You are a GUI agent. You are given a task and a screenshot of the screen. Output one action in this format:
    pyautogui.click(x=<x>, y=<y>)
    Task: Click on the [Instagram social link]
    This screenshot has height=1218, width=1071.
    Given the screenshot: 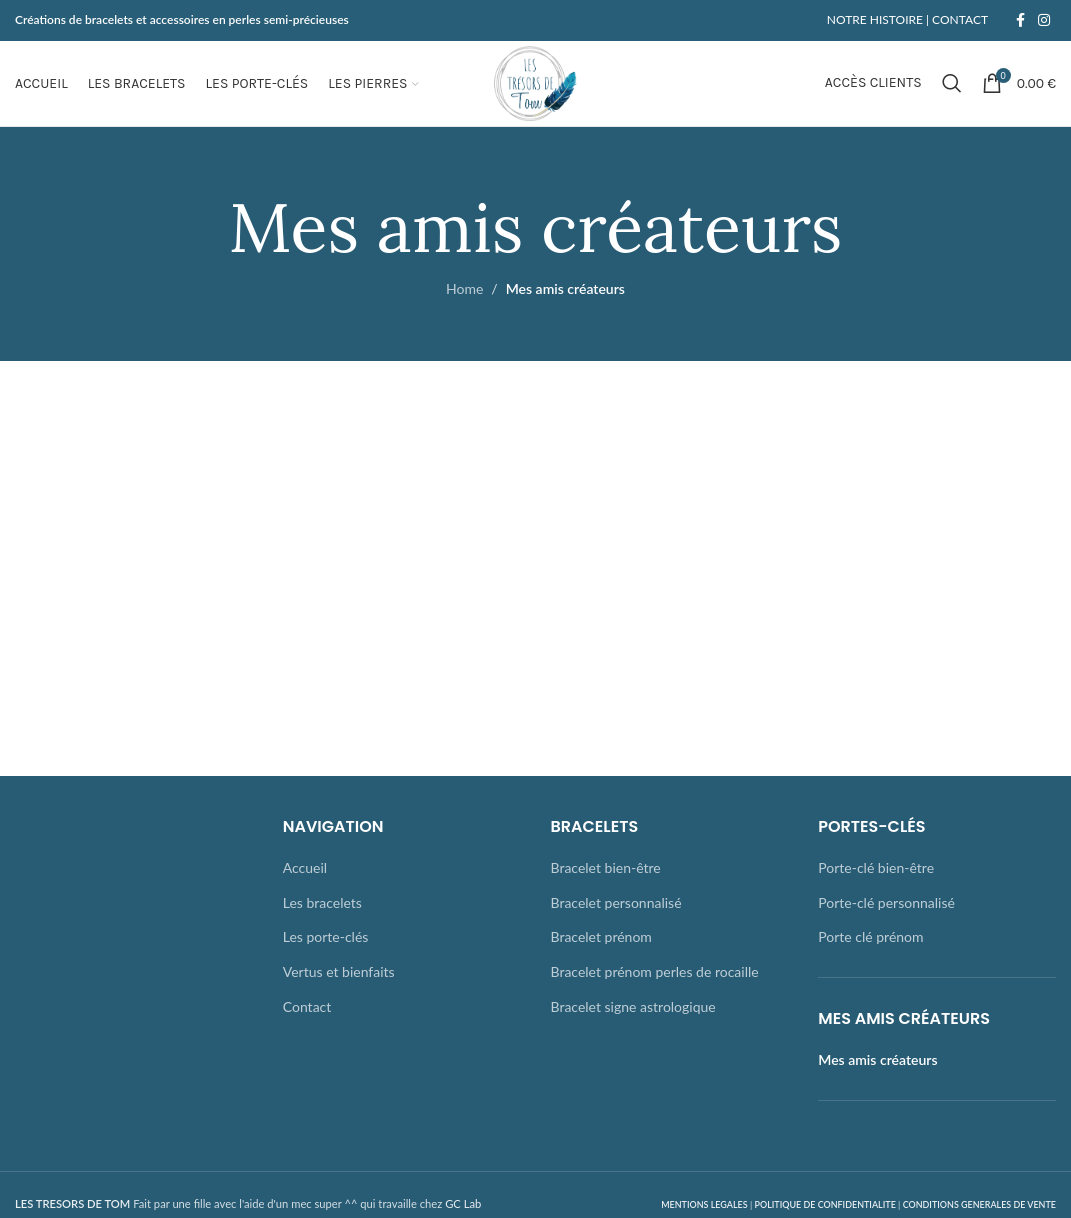 What is the action you would take?
    pyautogui.click(x=1044, y=21)
    